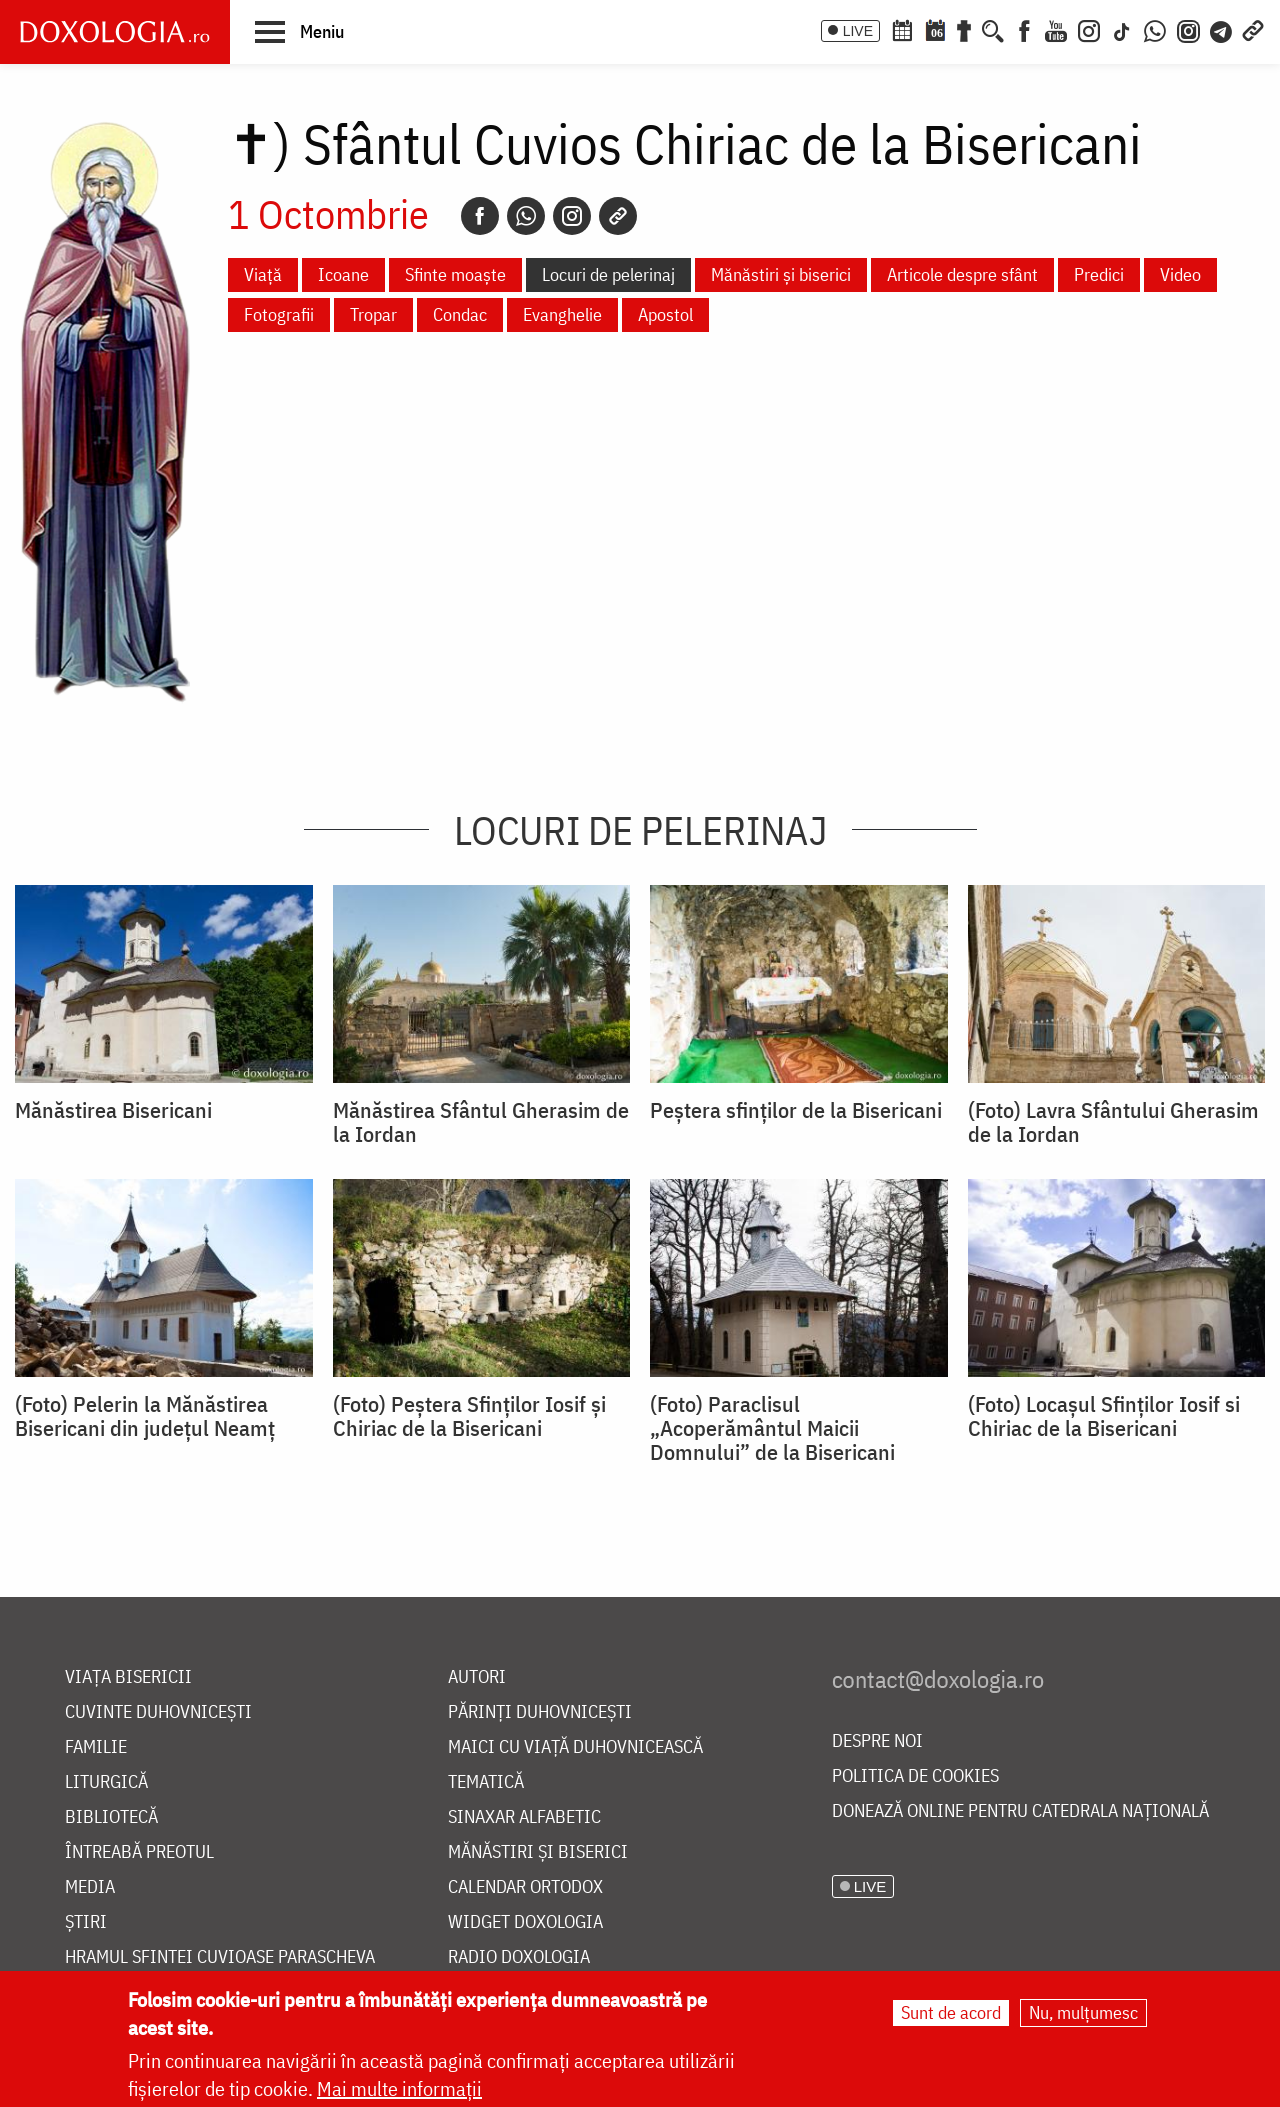  Describe the element at coordinates (1089, 29) in the screenshot. I see `[Instagram]` at that location.